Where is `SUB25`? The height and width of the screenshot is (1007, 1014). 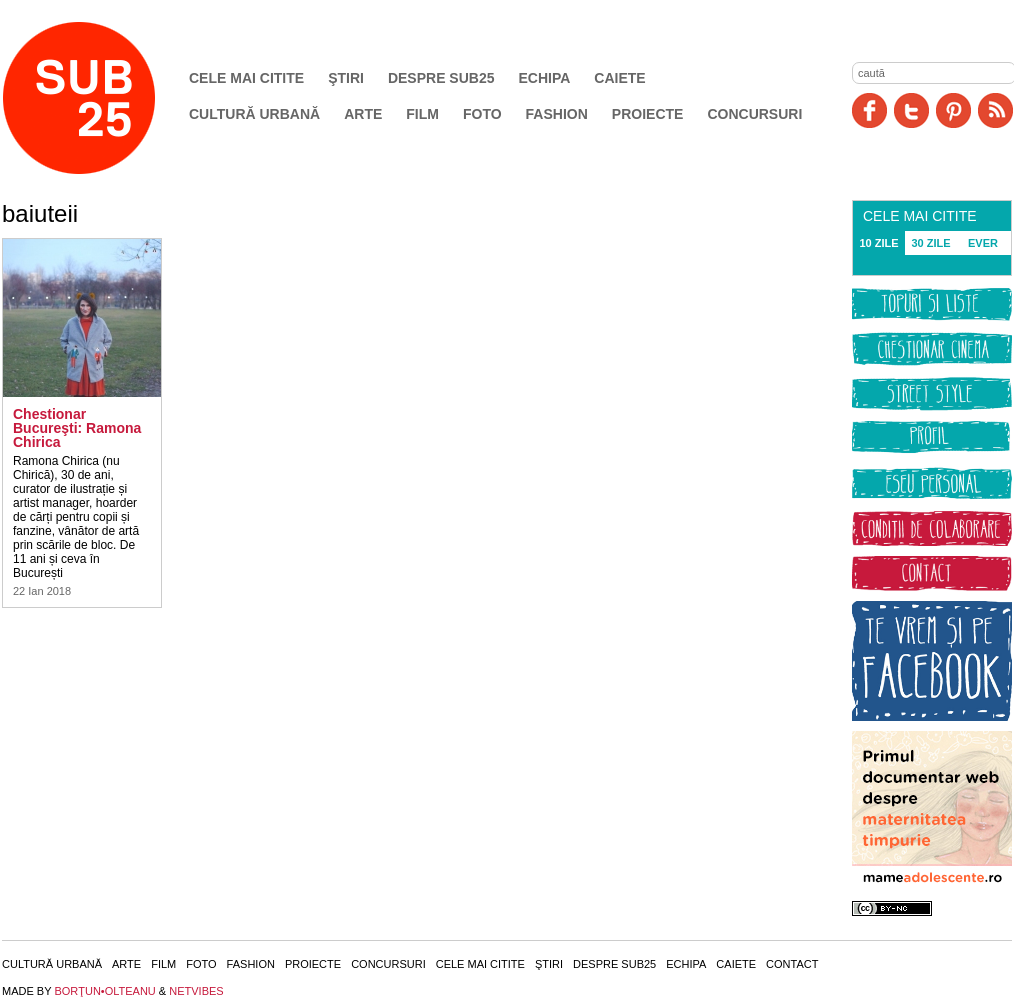
SUB25 is located at coordinates (102, 98).